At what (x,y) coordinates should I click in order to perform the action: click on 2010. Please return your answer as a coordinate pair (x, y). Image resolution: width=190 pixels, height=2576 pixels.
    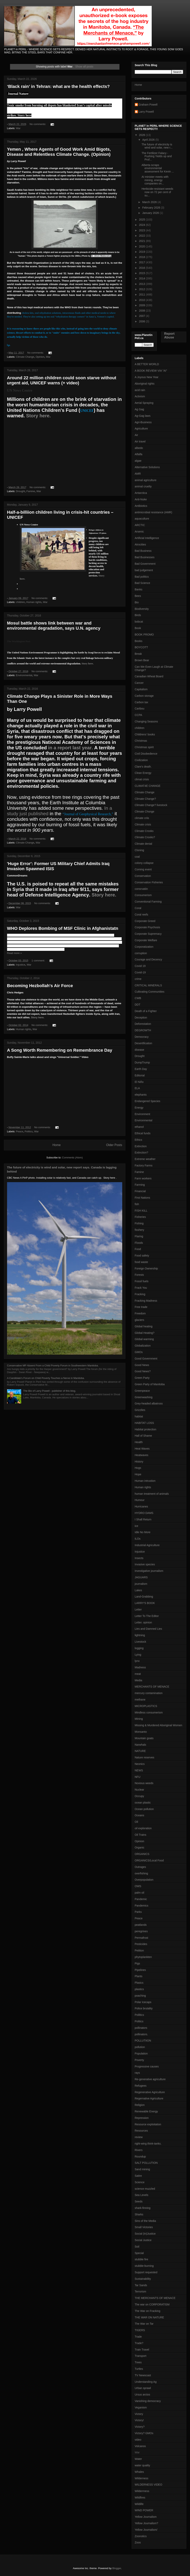
    Looking at the image, I should click on (142, 300).